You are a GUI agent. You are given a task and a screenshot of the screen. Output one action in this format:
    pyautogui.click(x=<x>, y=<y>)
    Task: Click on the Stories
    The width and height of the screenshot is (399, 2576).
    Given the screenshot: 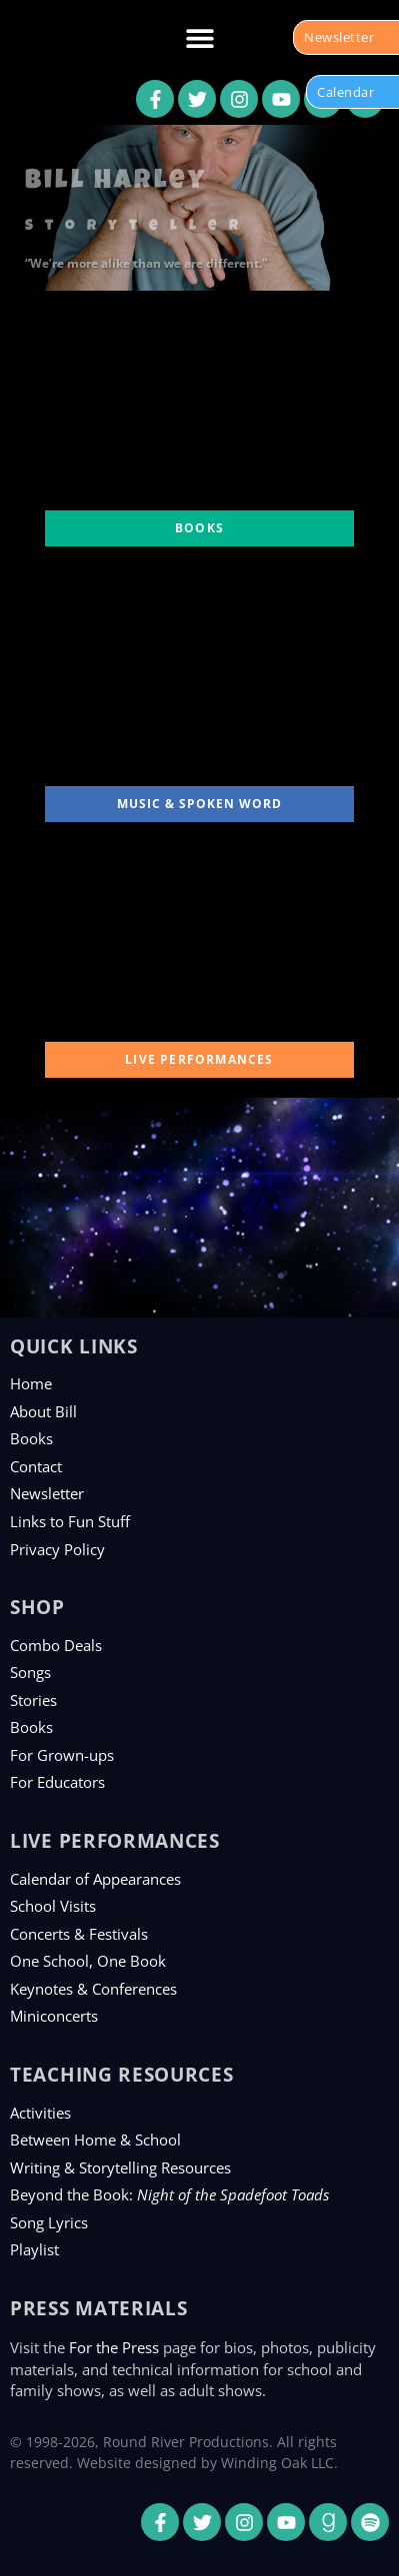 What is the action you would take?
    pyautogui.click(x=33, y=1700)
    